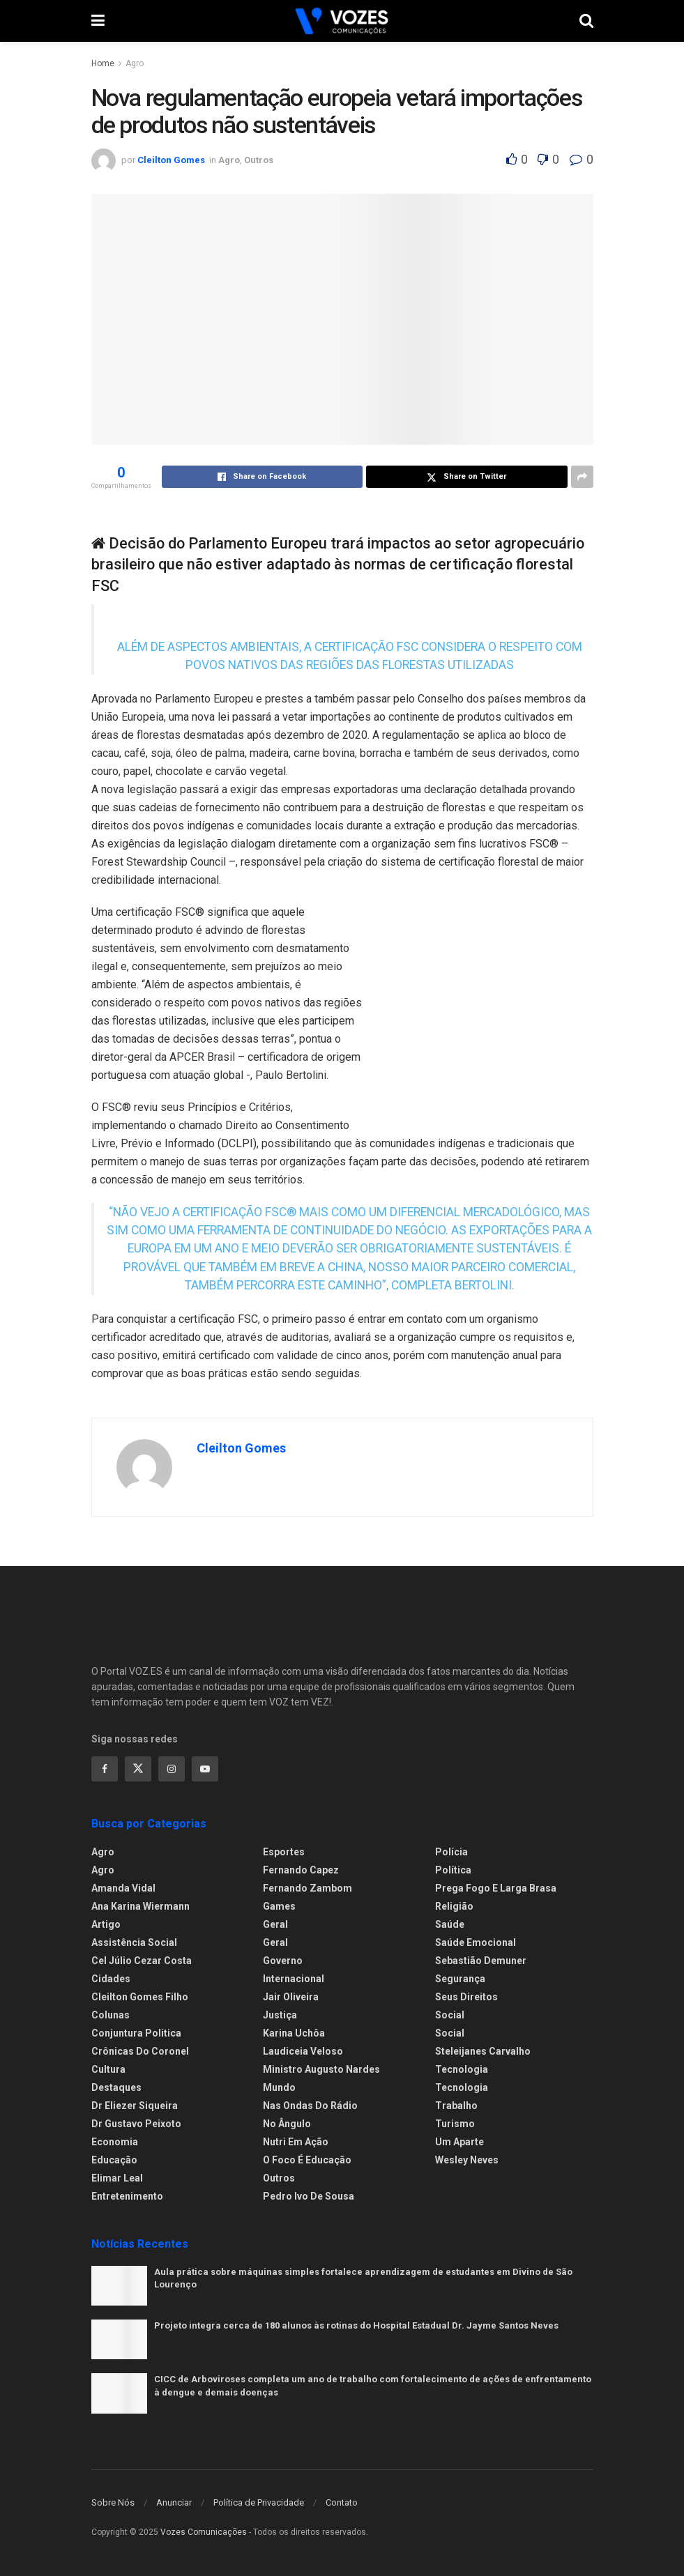  What do you see at coordinates (308, 2196) in the screenshot?
I see `Pedro Ivo de Sousa` at bounding box center [308, 2196].